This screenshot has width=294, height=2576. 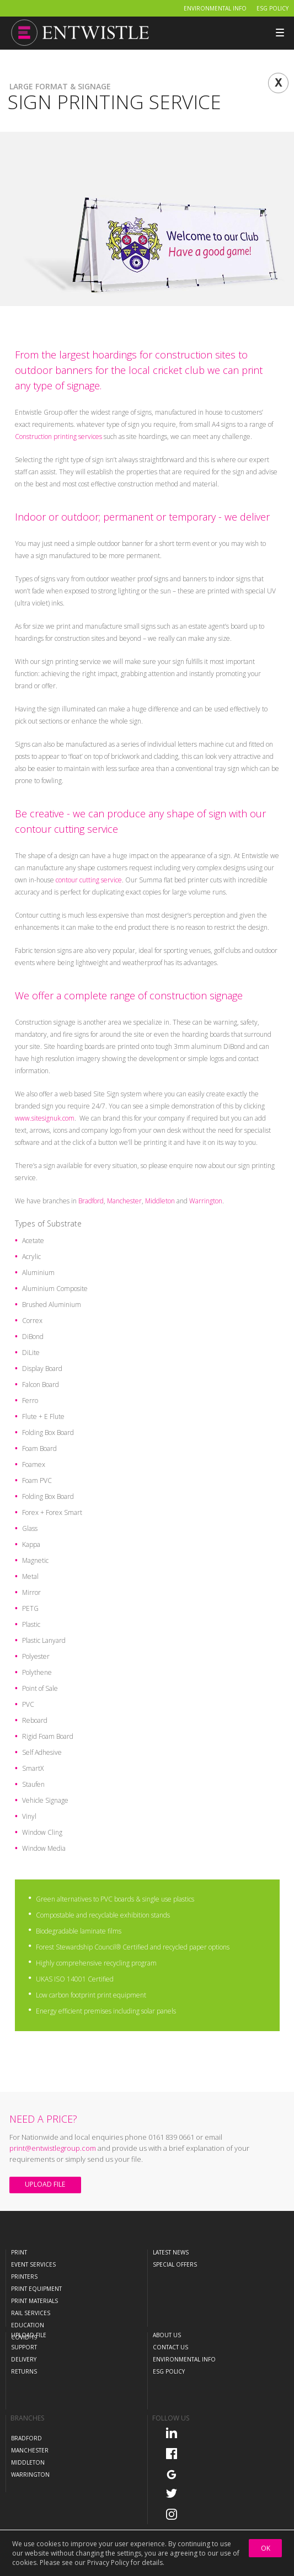 I want to click on Construction printing services, so click(x=58, y=436).